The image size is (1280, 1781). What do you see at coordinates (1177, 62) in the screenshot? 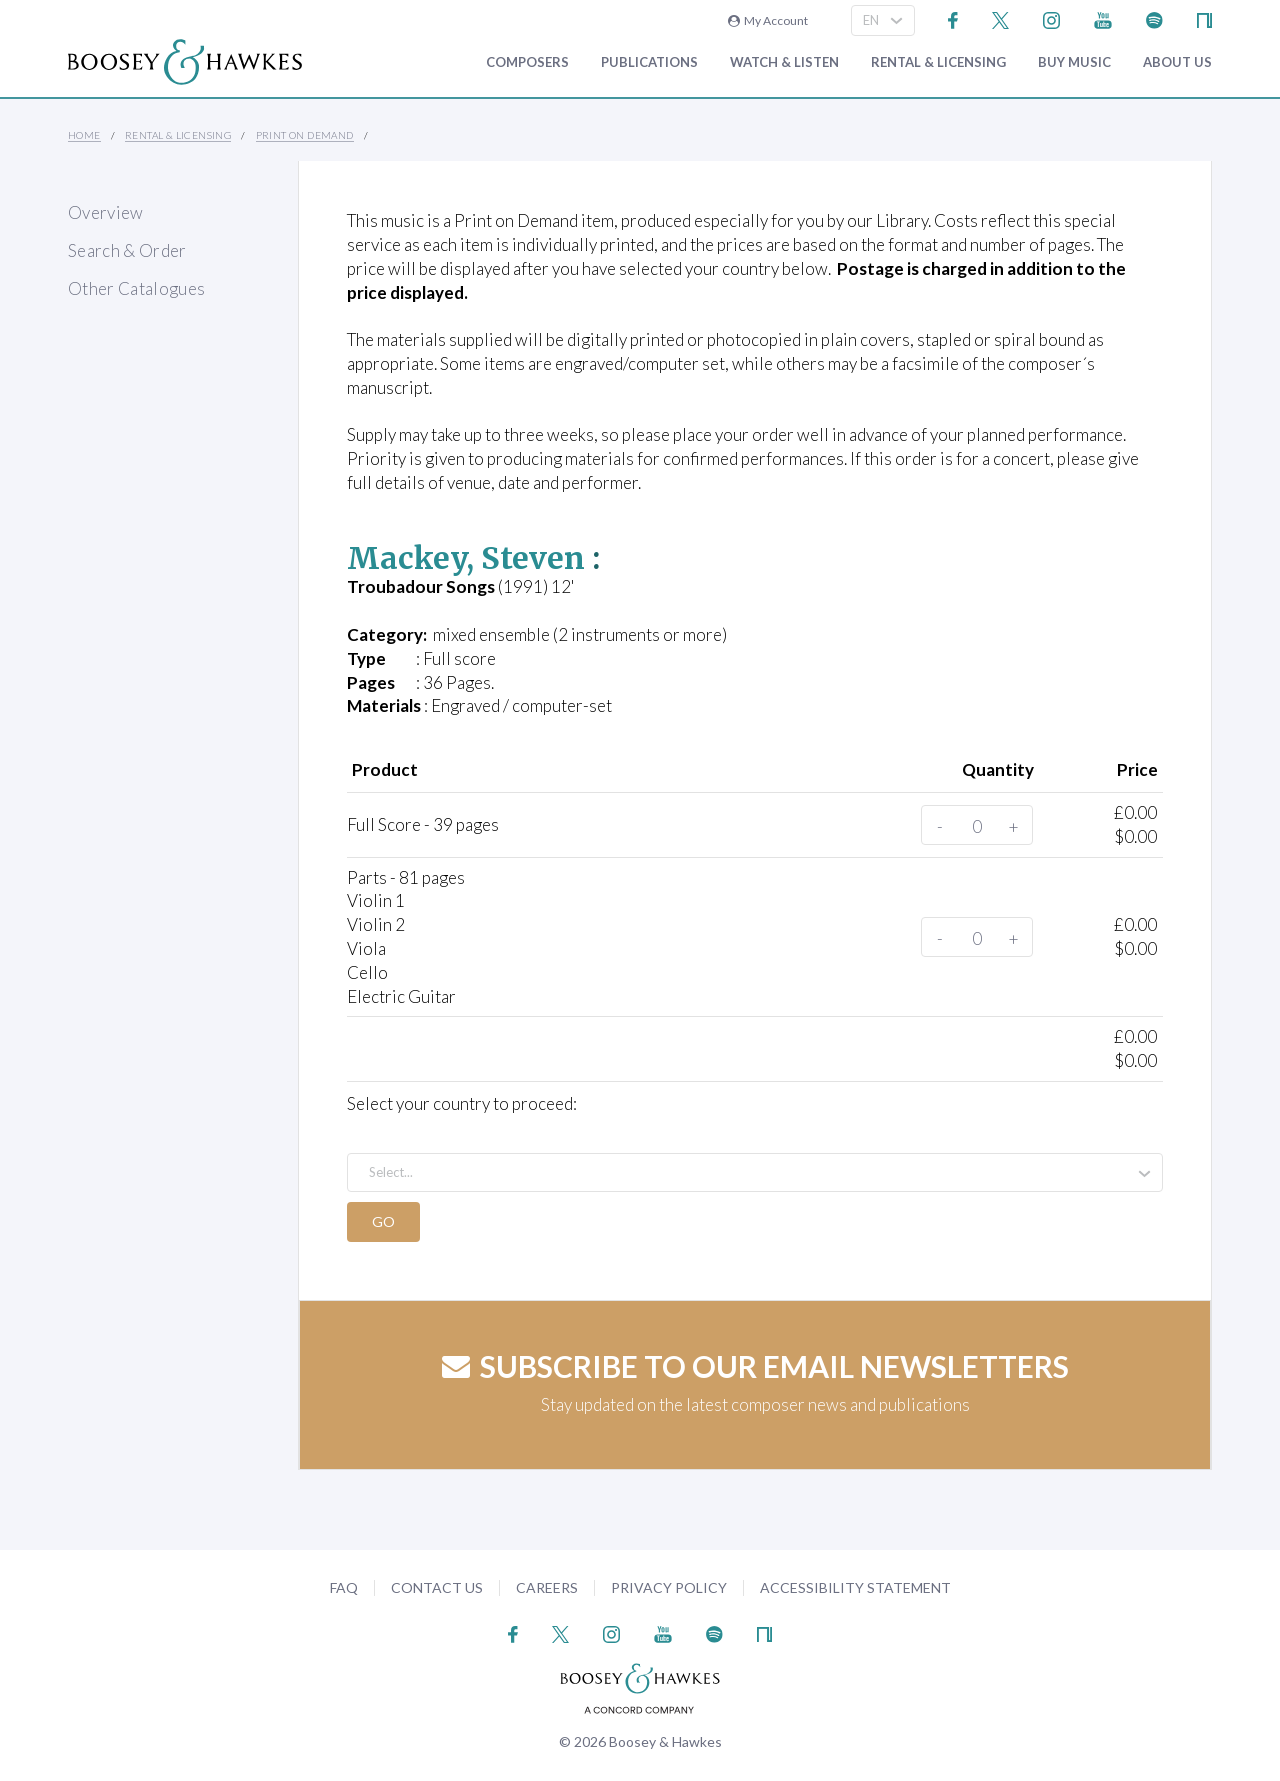
I see `About Us` at bounding box center [1177, 62].